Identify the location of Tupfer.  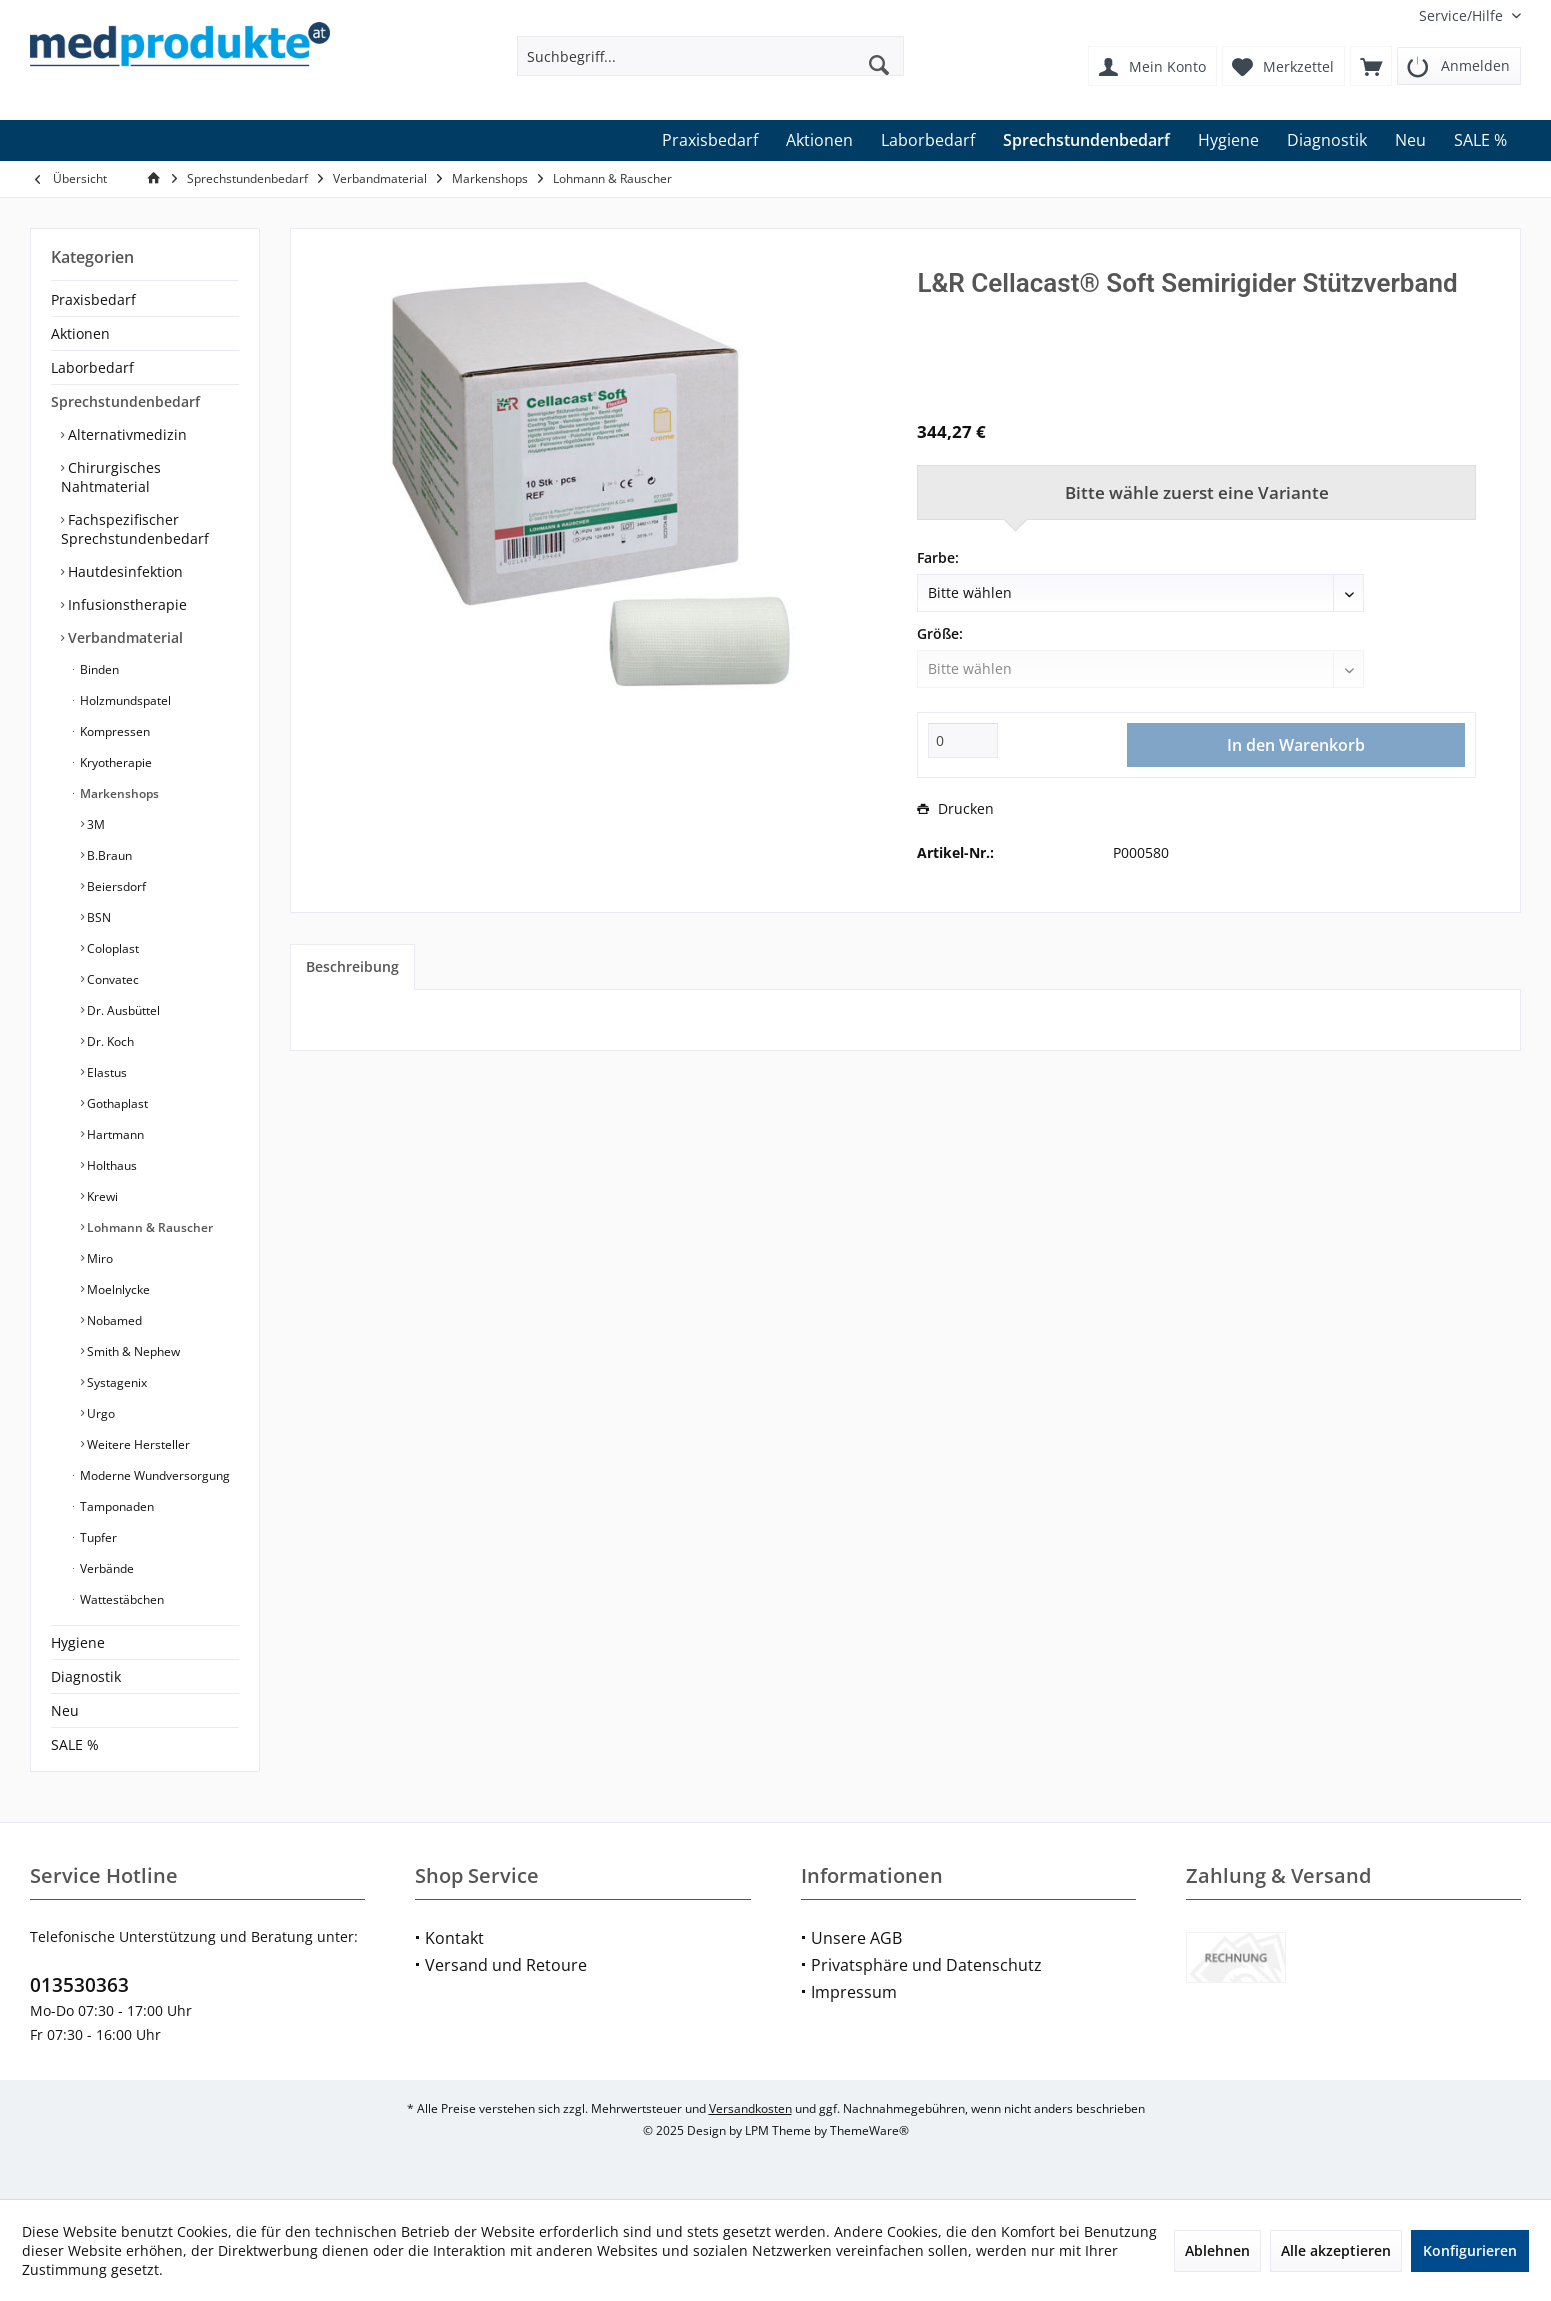
(97, 1537).